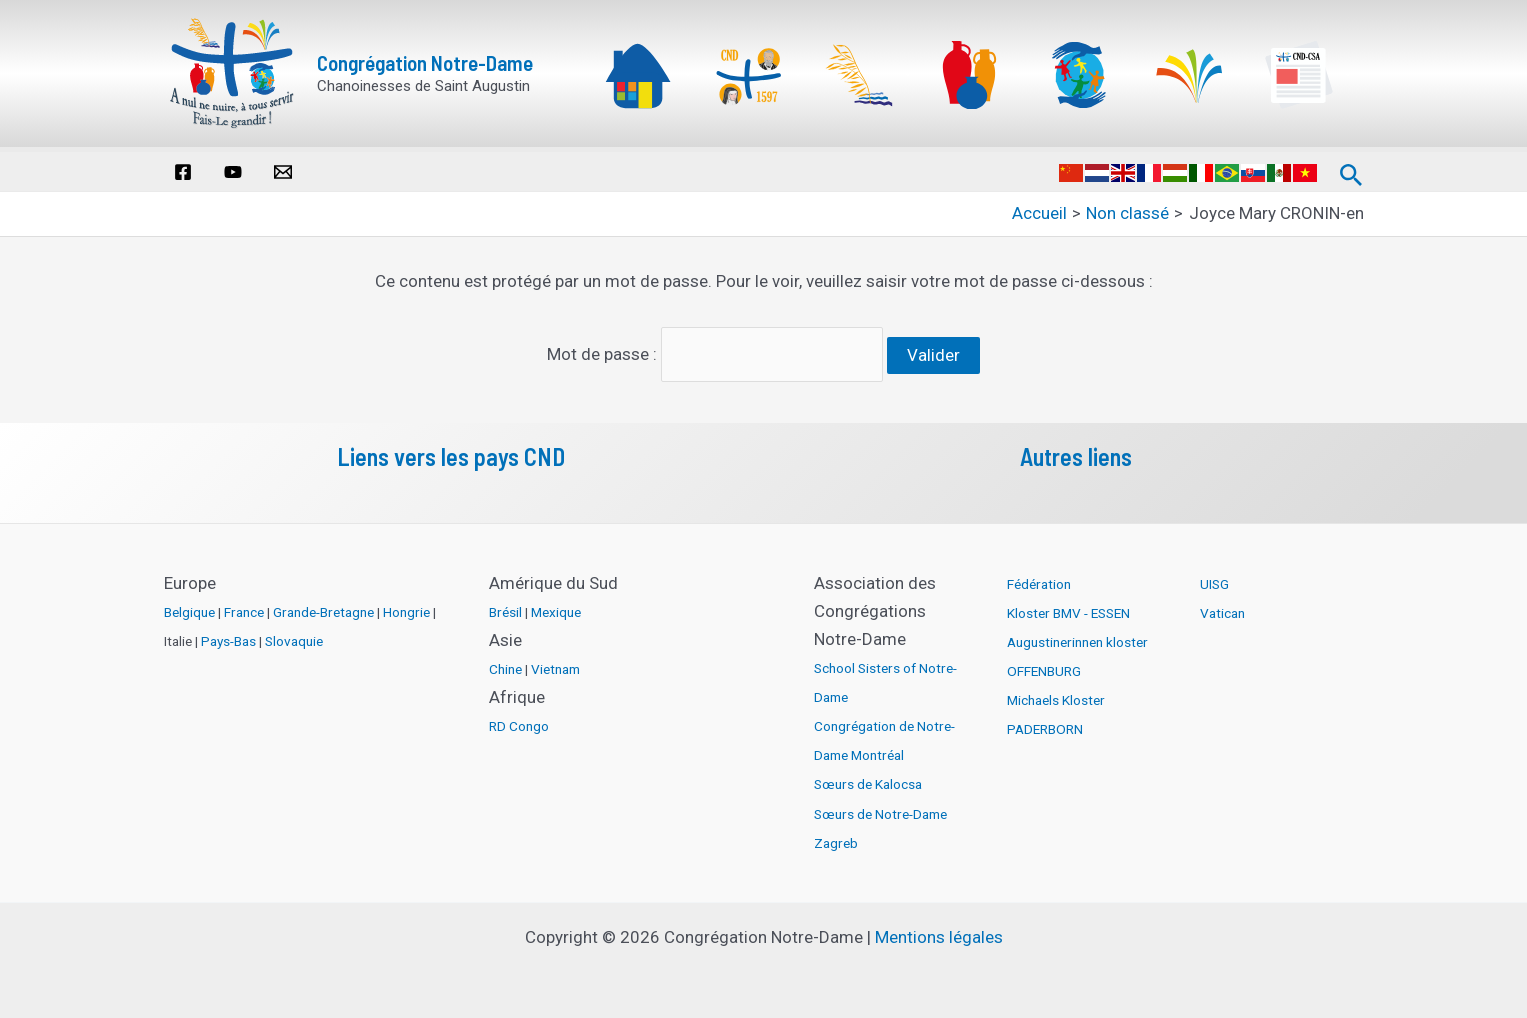  Describe the element at coordinates (228, 636) in the screenshot. I see `Pays-Bas` at that location.